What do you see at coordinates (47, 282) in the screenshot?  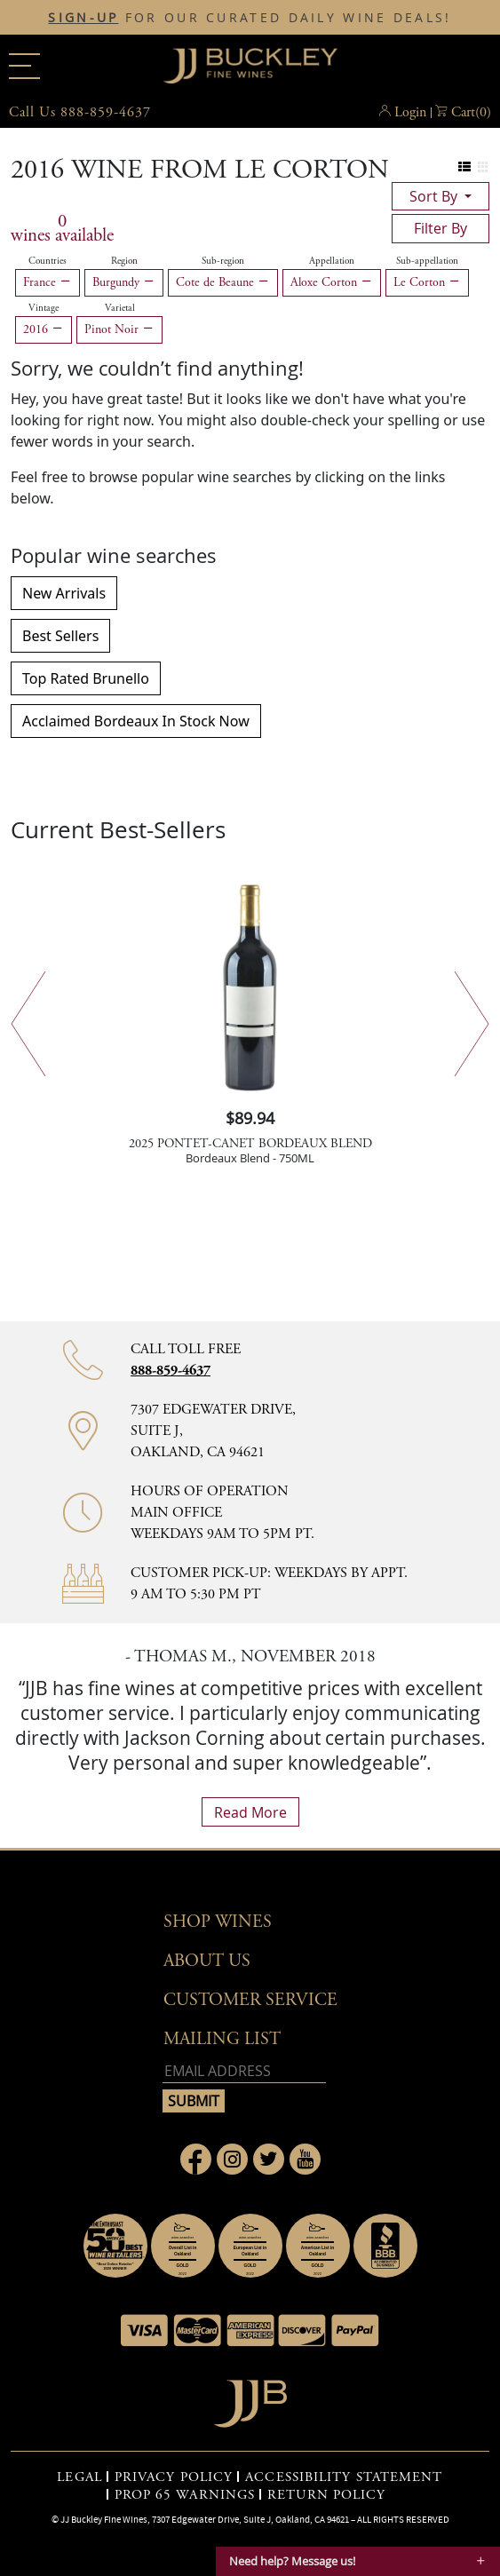 I see `France [Remove France filter]` at bounding box center [47, 282].